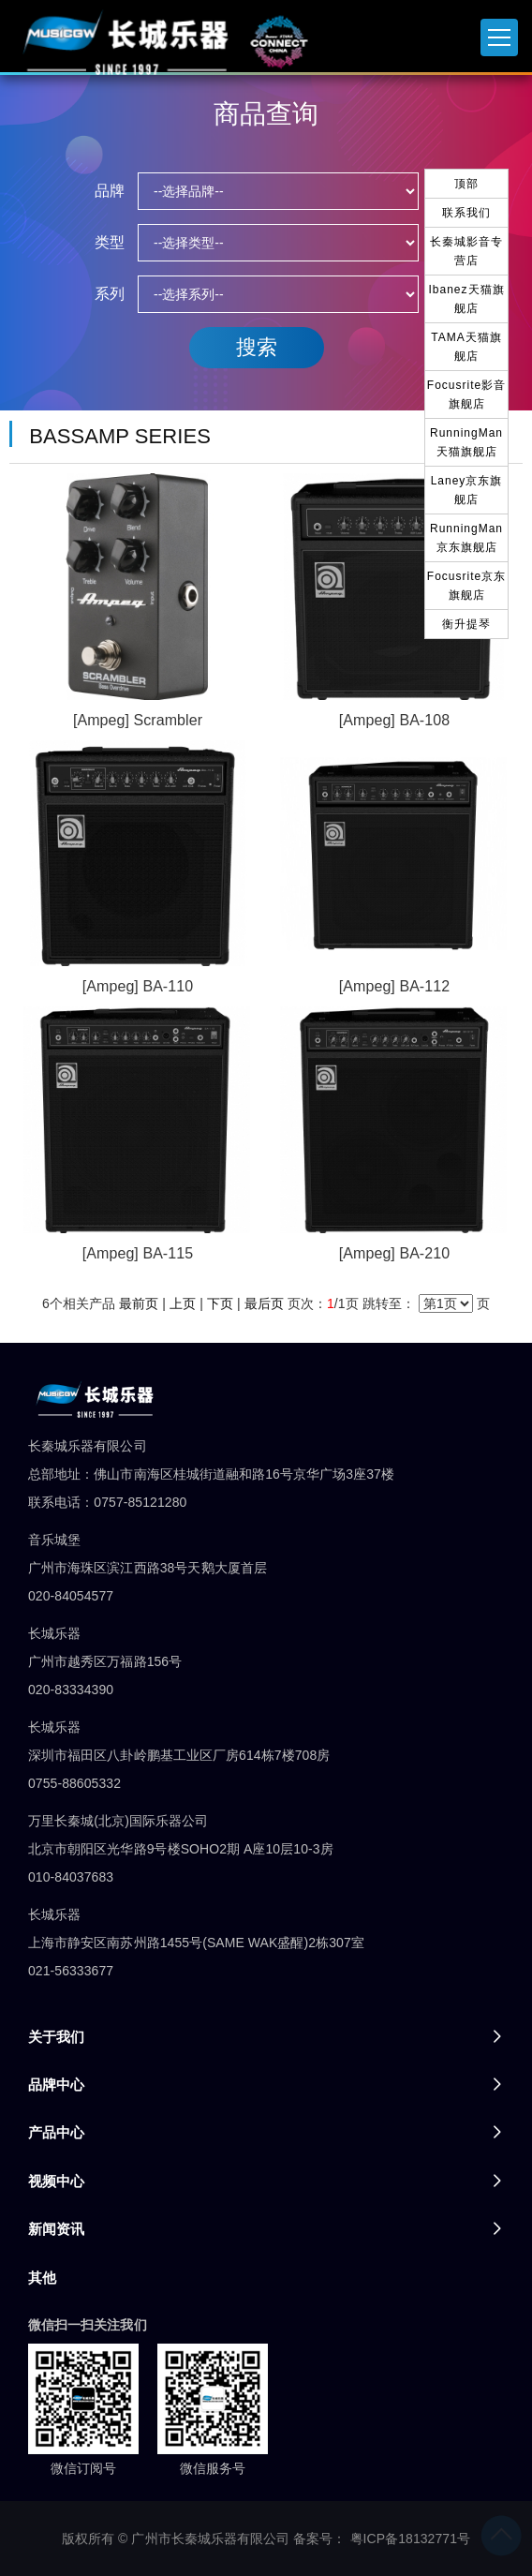 Image resolution: width=532 pixels, height=2576 pixels. What do you see at coordinates (183, 1303) in the screenshot?
I see `上页` at bounding box center [183, 1303].